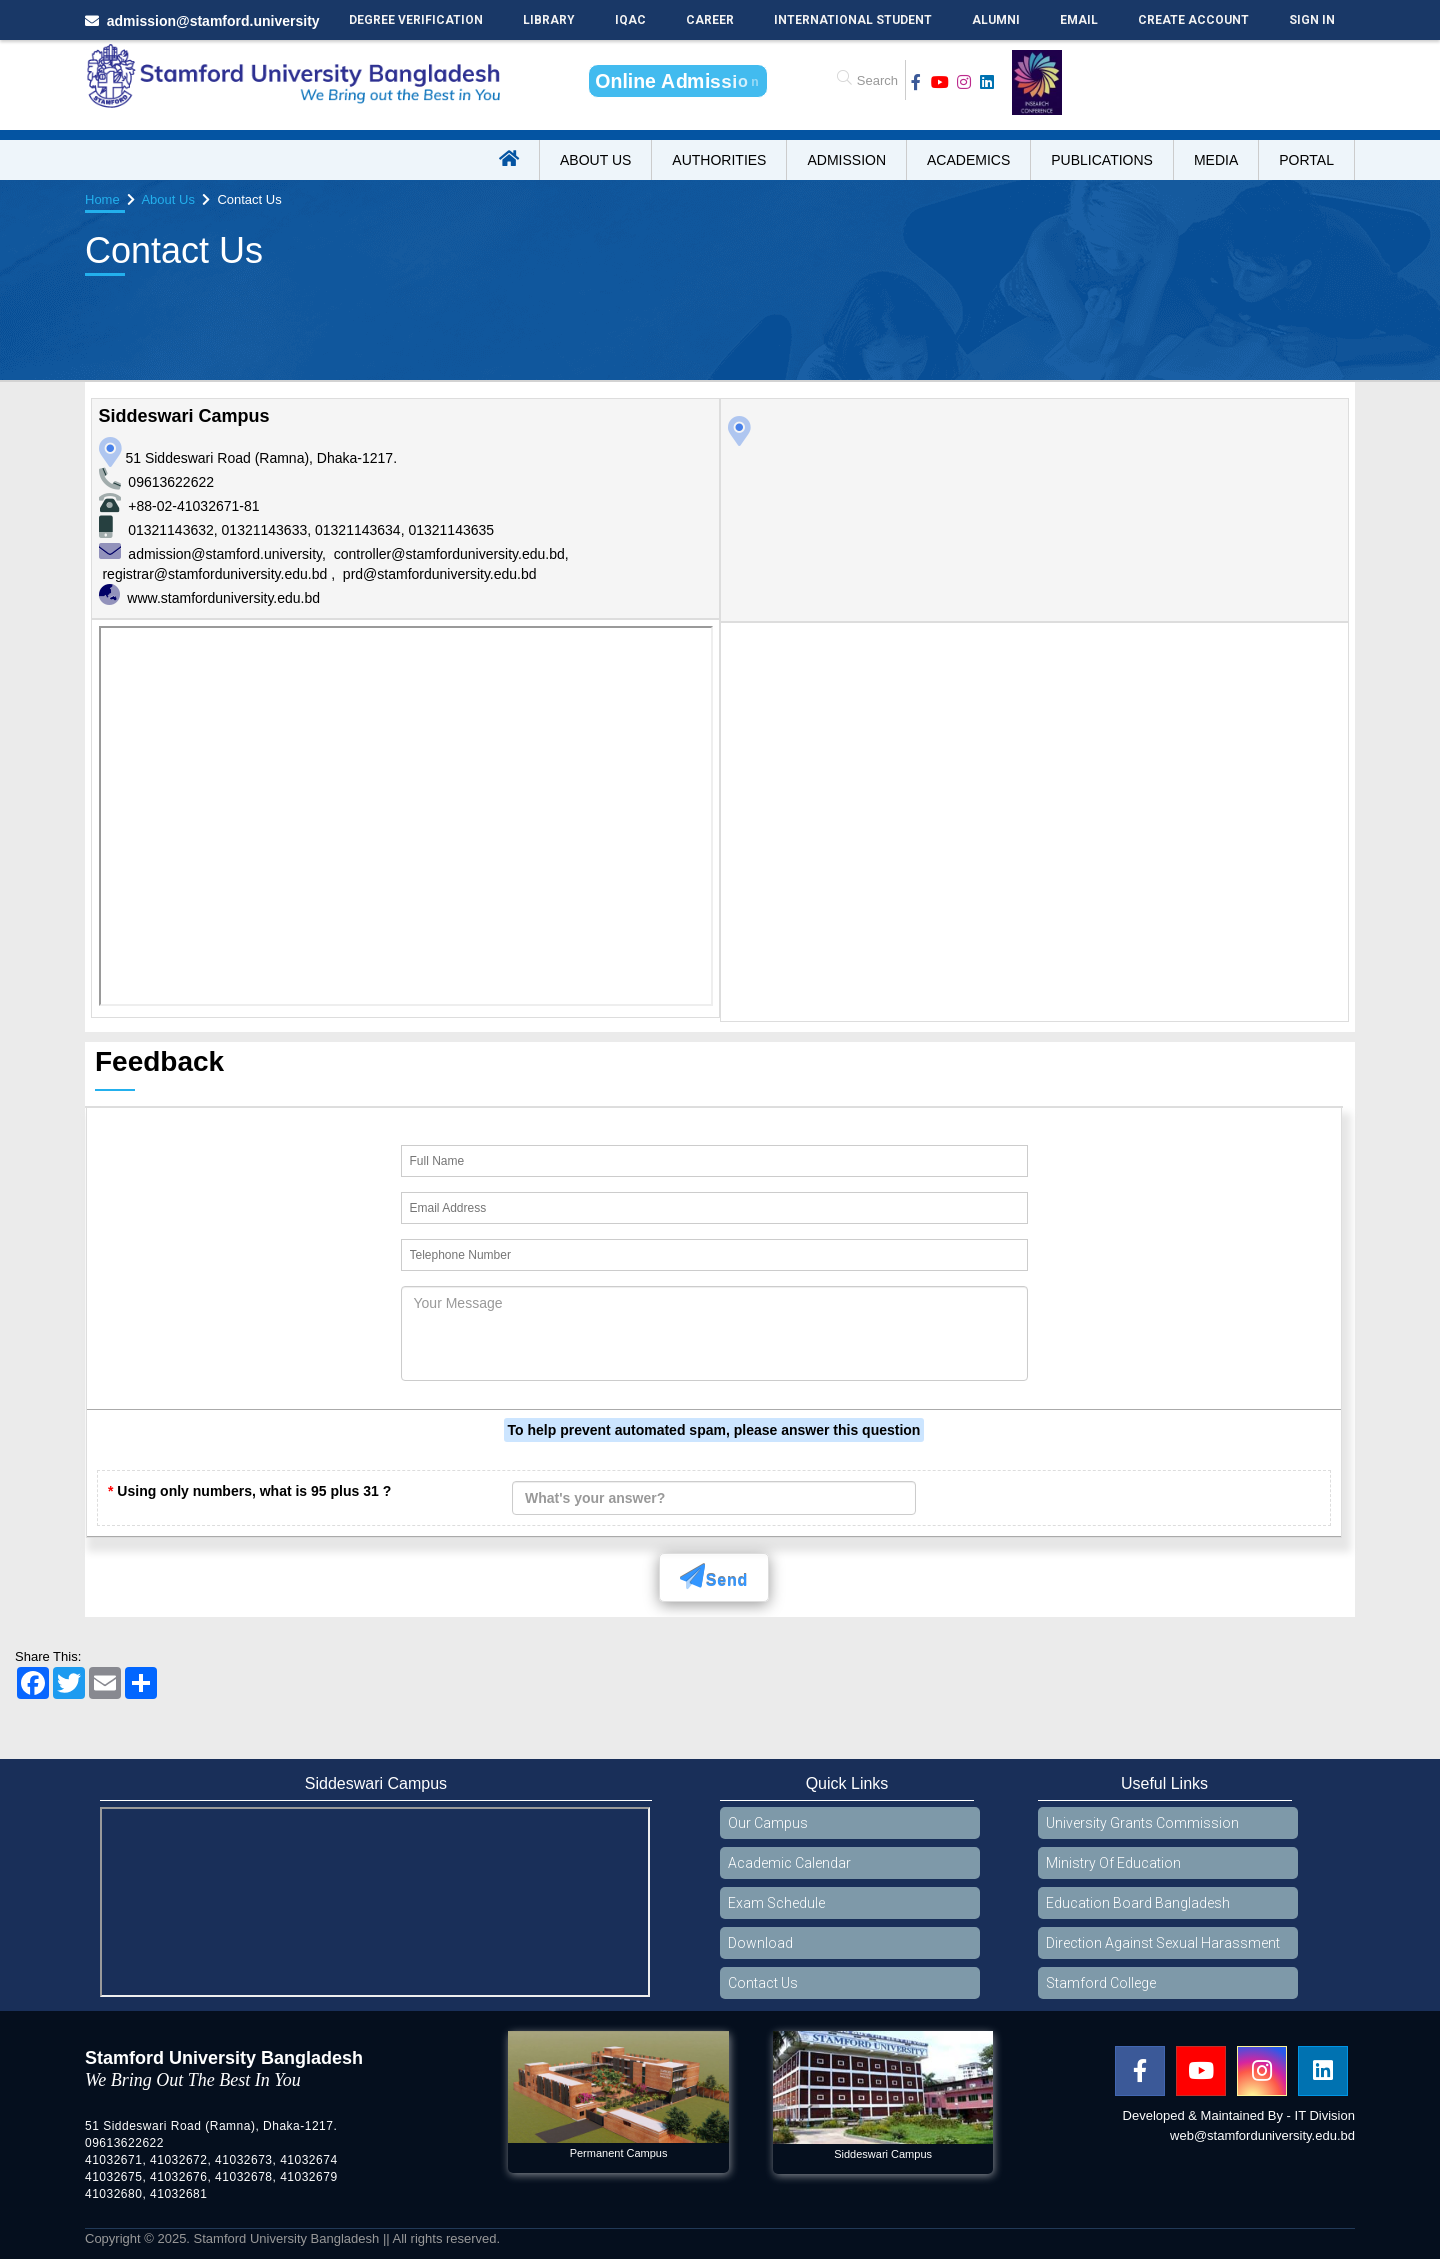 The width and height of the screenshot is (1440, 2259). Describe the element at coordinates (763, 1983) in the screenshot. I see `Contact Us` at that location.